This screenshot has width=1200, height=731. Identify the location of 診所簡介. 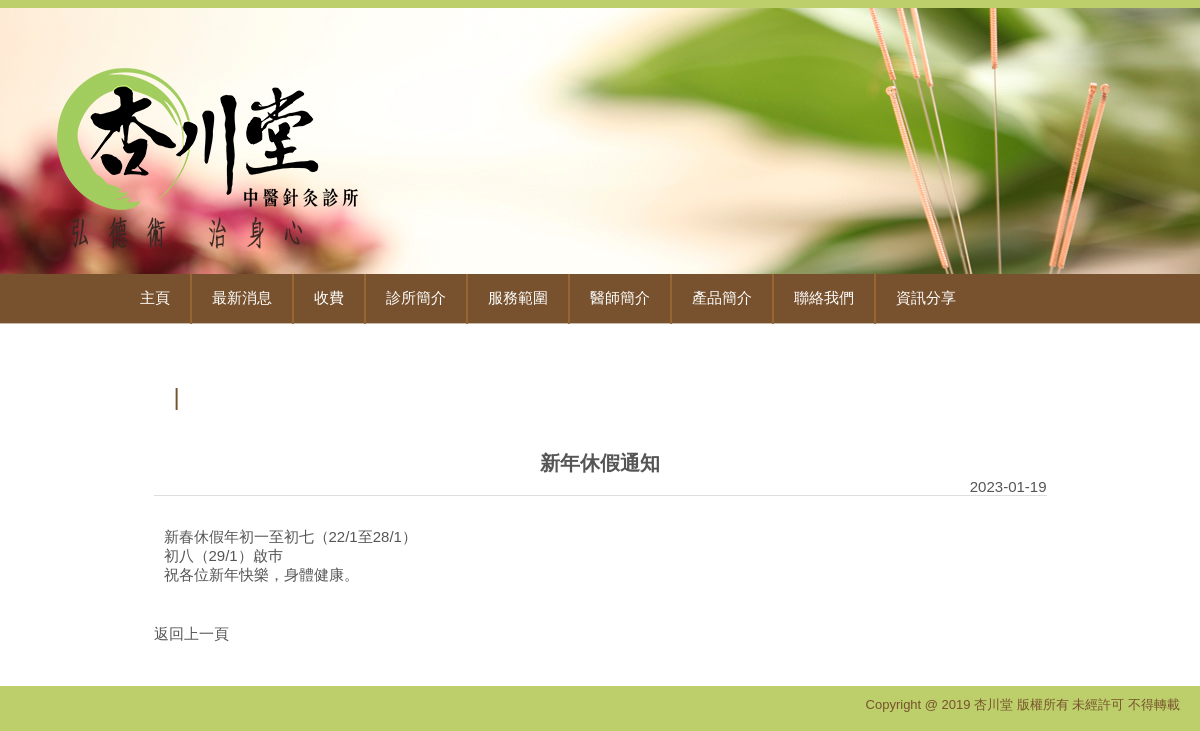
(416, 298).